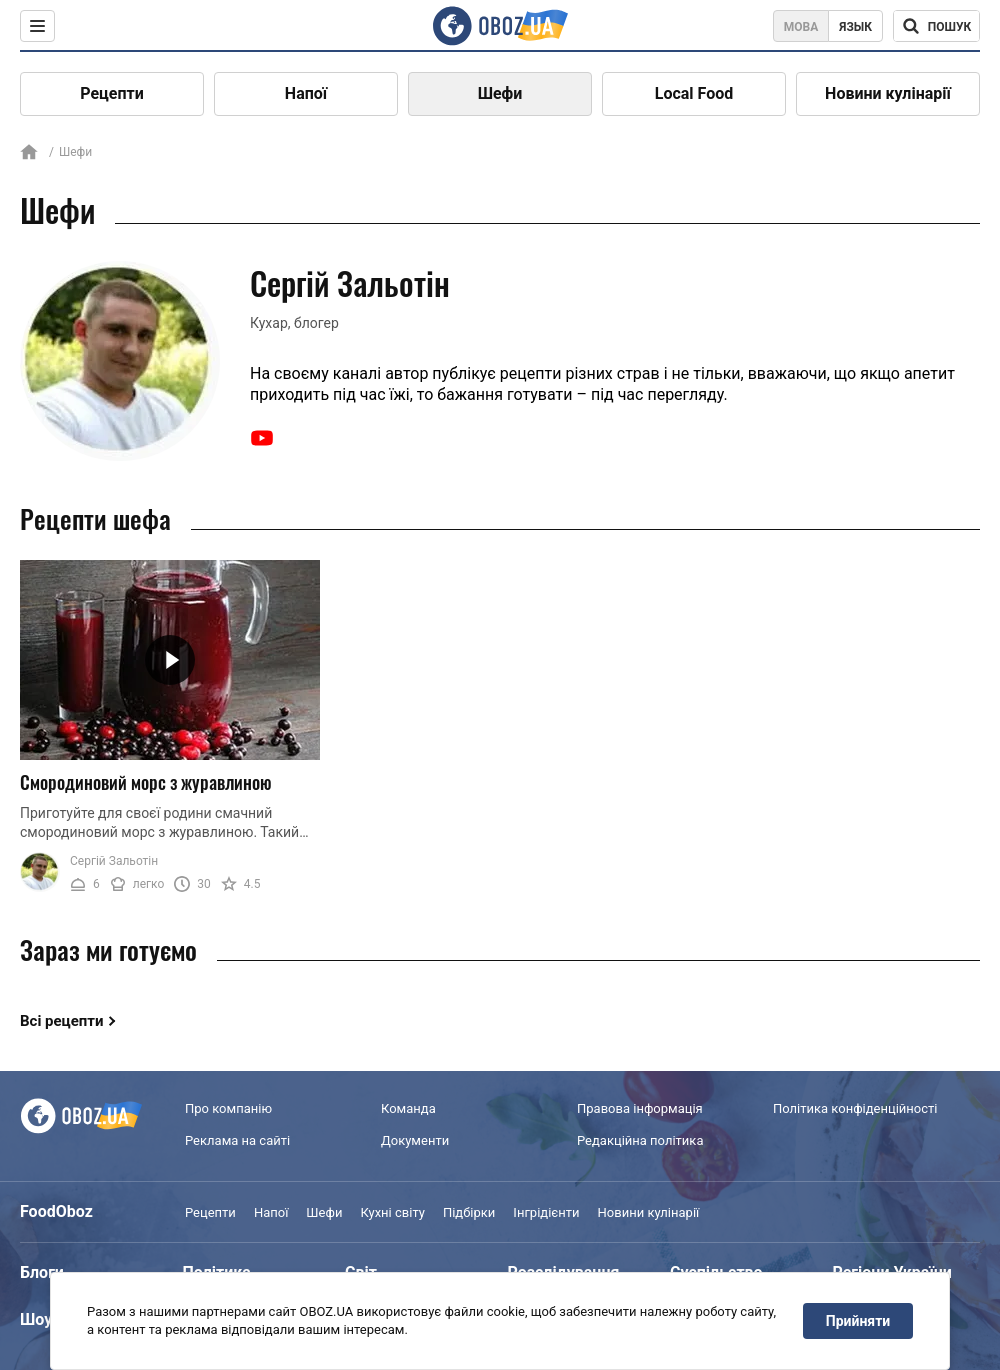  Describe the element at coordinates (415, 1140) in the screenshot. I see `Документи` at that location.